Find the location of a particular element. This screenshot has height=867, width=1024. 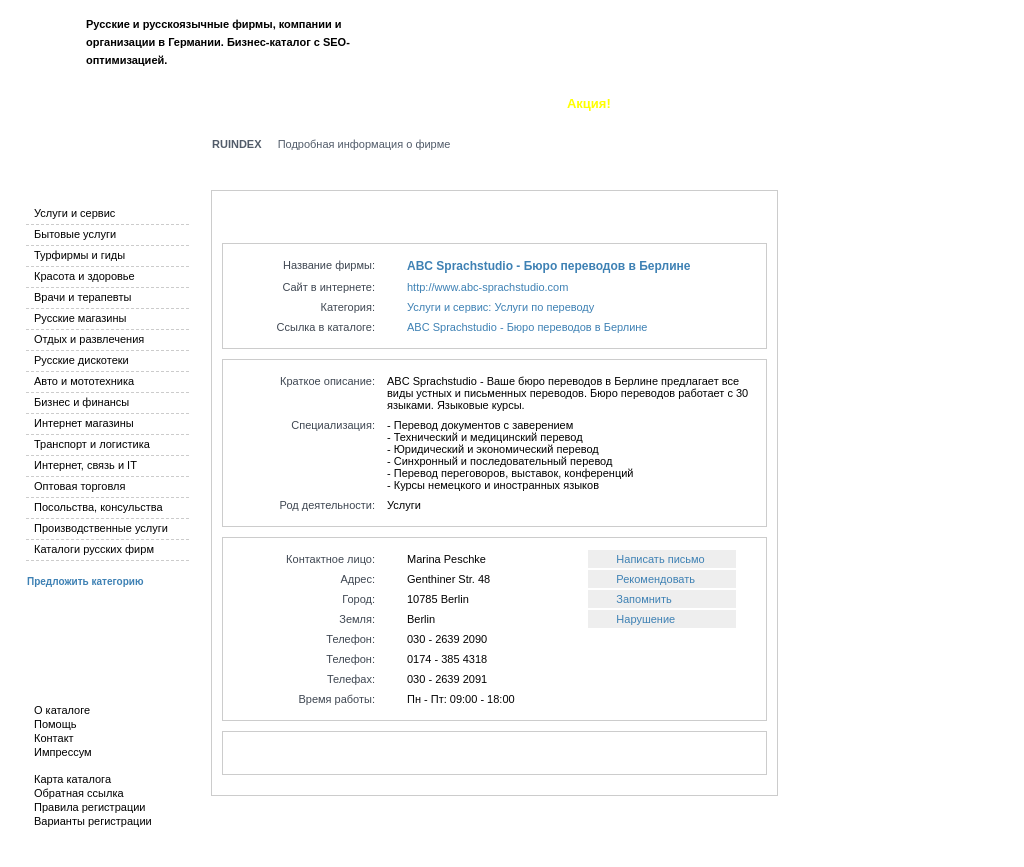

Посольства, консульства is located at coordinates (98, 507).